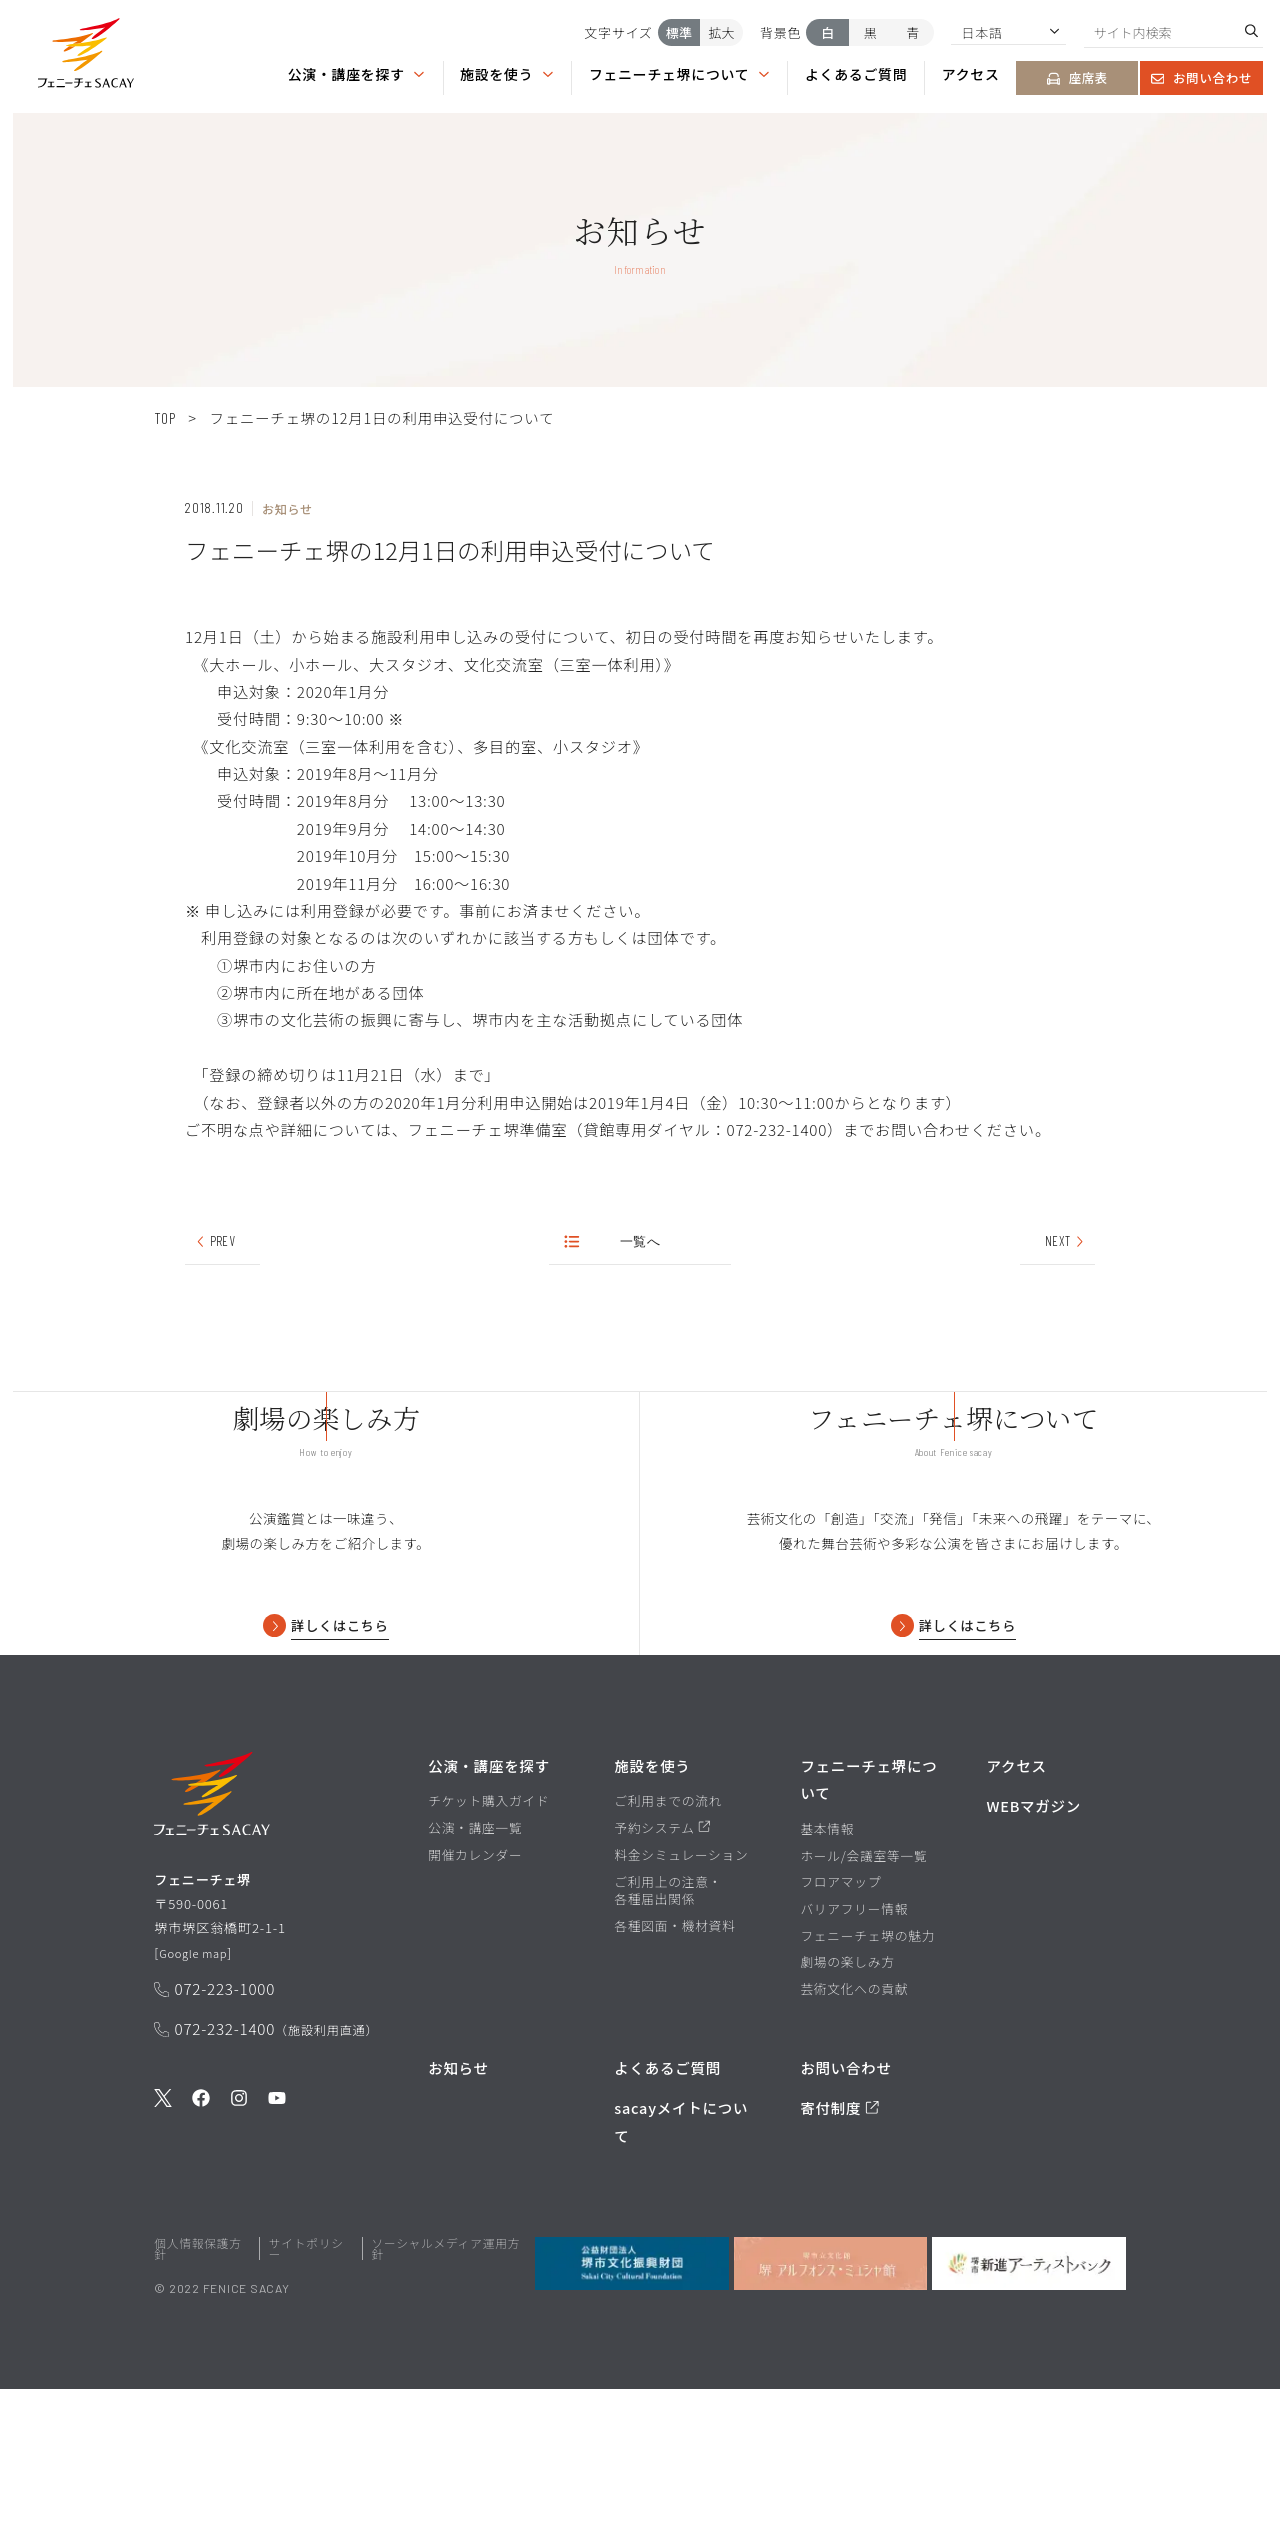  Describe the element at coordinates (912, 32) in the screenshot. I see `青 [背景色を青にする]` at that location.